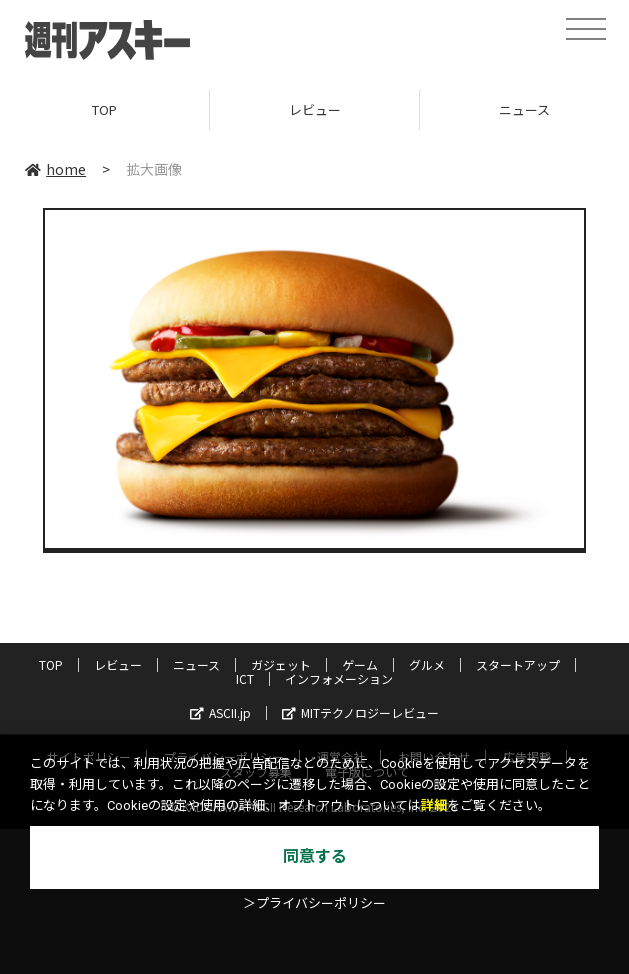 Image resolution: width=629 pixels, height=974 pixels. What do you see at coordinates (339, 678) in the screenshot?
I see `インフォメーション` at bounding box center [339, 678].